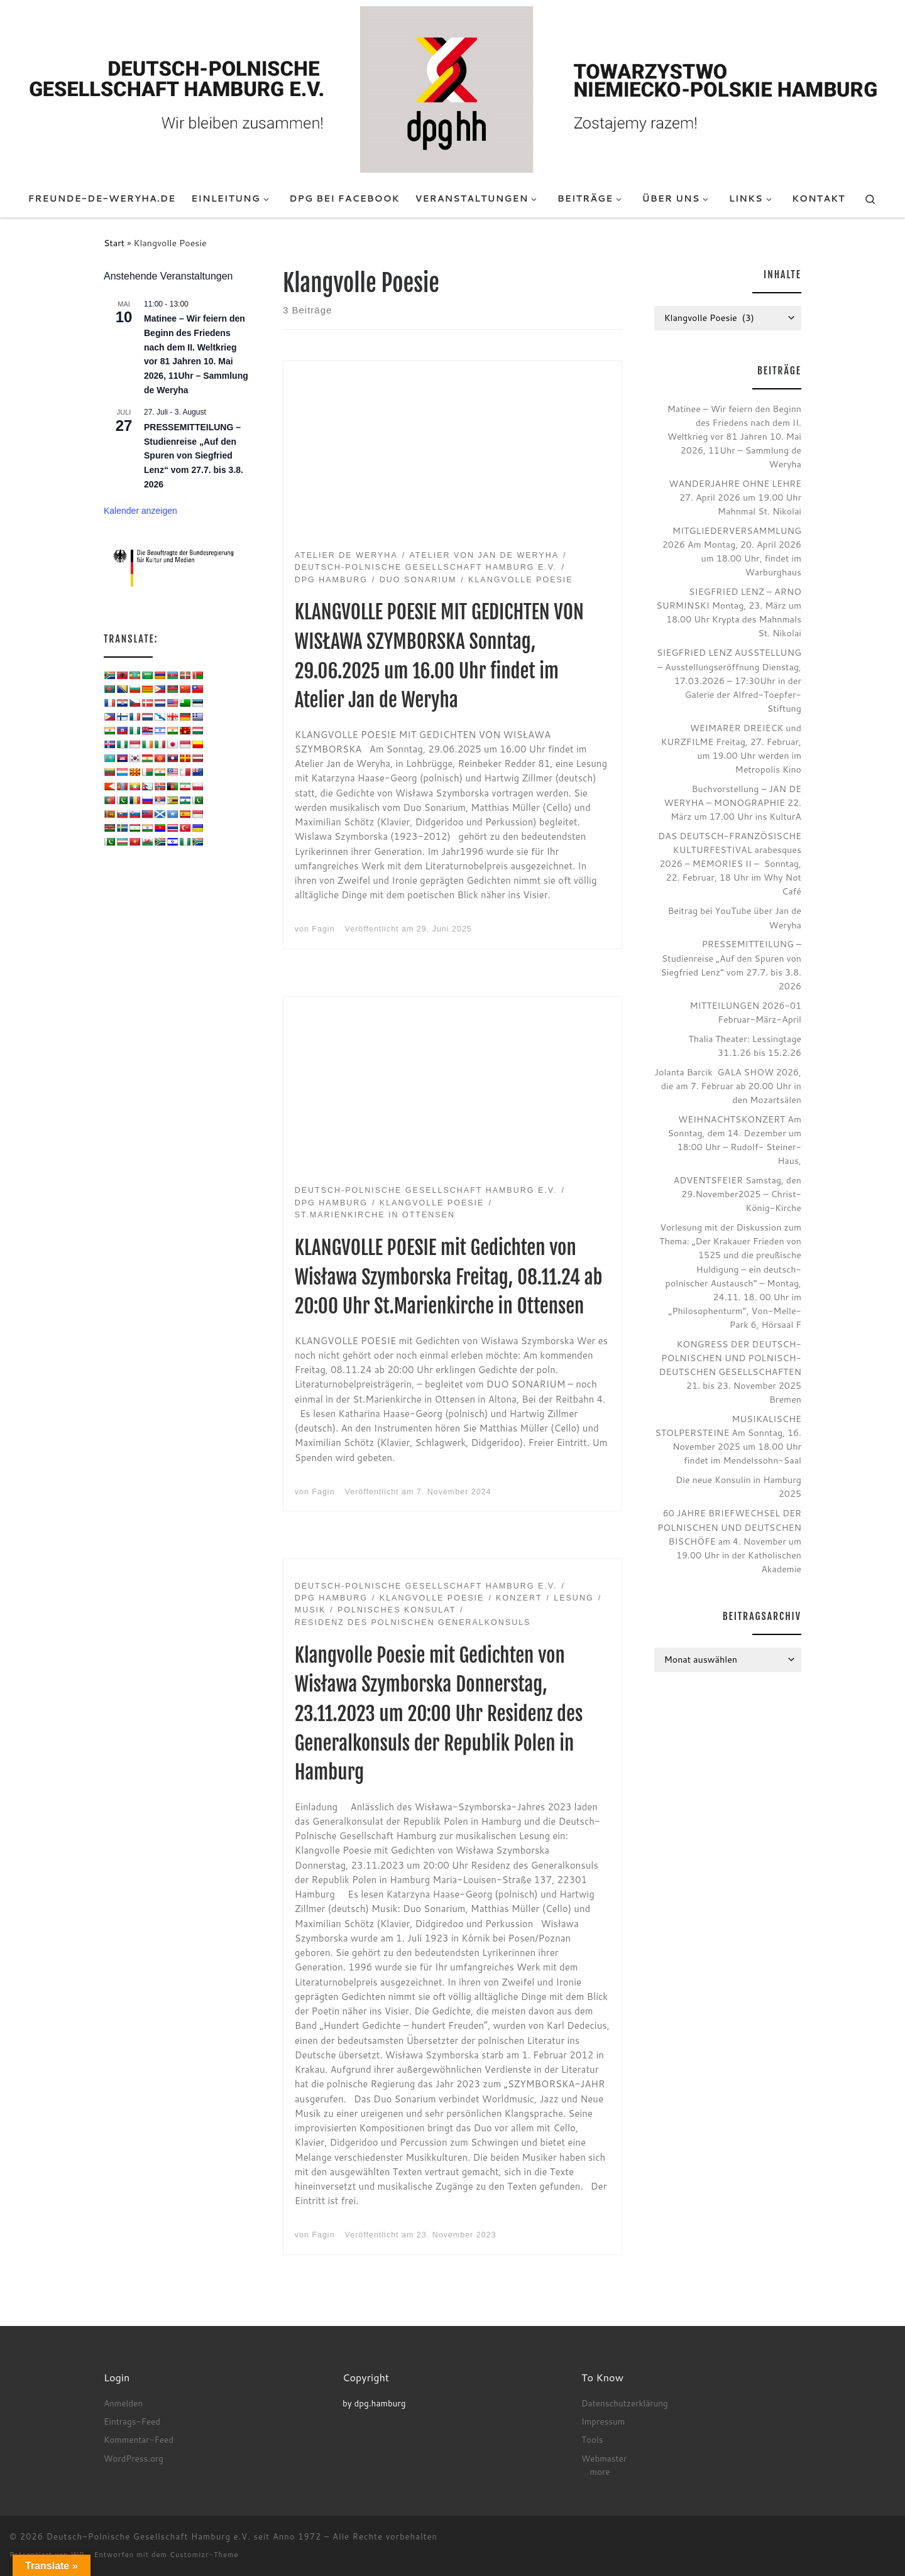  I want to click on KLANGVOLLE POESIE mit Gedichten von Wisława Szymborska Freitag, 08.11.24 ab 20:00 Uhr St.Marienkirche in Ottensen, so click(449, 1277).